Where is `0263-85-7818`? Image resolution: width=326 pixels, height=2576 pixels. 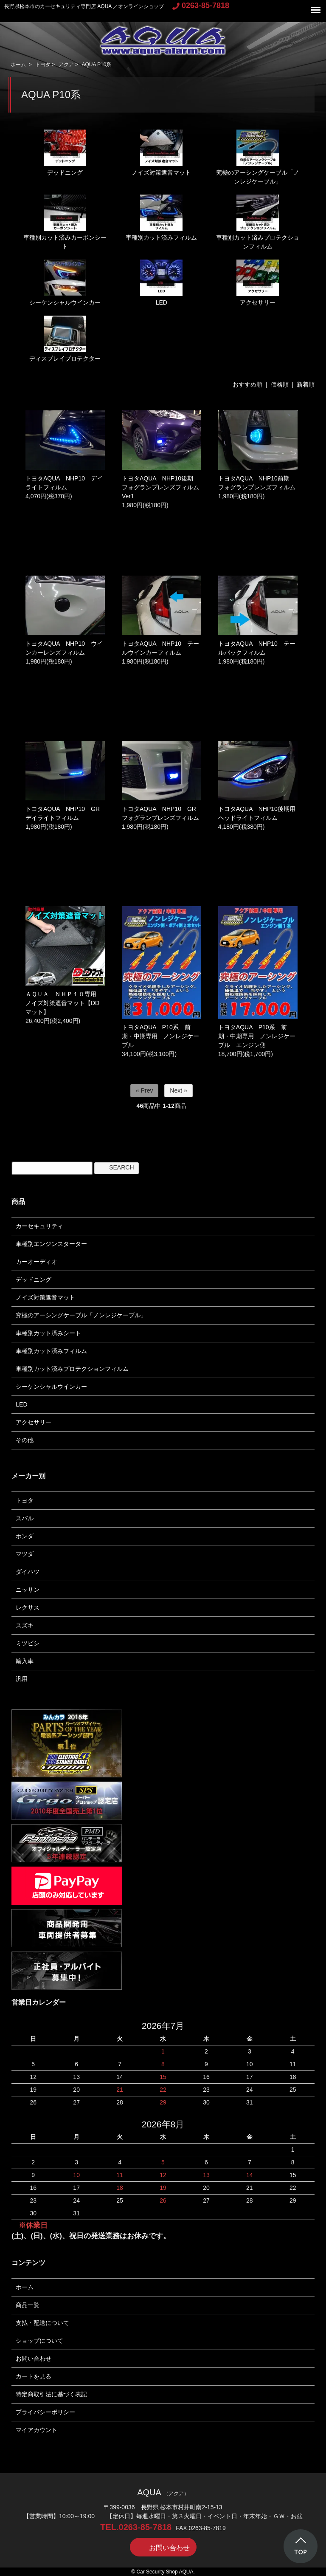 0263-85-7818 is located at coordinates (200, 5).